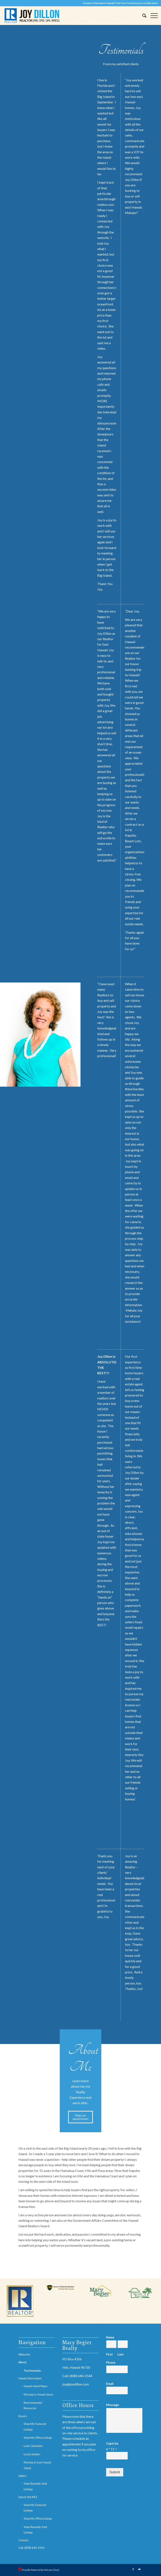 The width and height of the screenshot is (161, 2576). What do you see at coordinates (23, 2540) in the screenshot?
I see `Contact` at bounding box center [23, 2540].